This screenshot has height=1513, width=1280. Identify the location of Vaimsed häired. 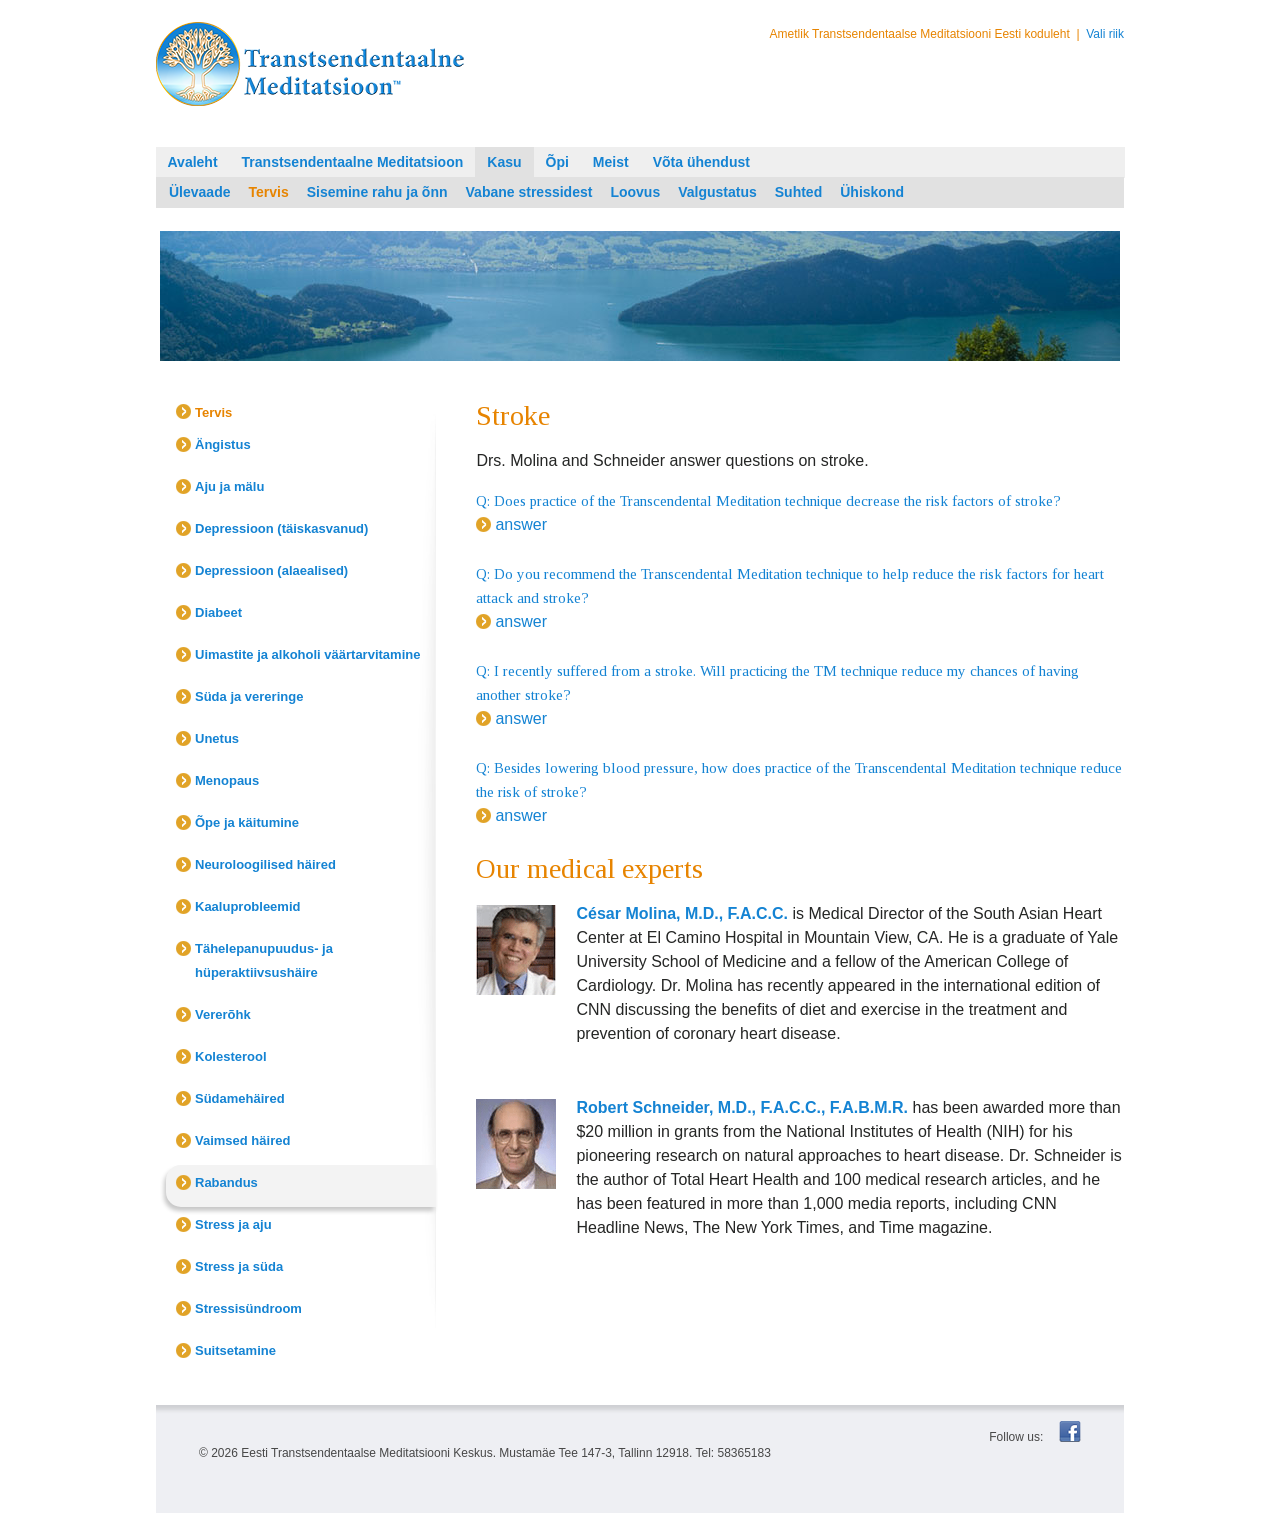
(242, 1140).